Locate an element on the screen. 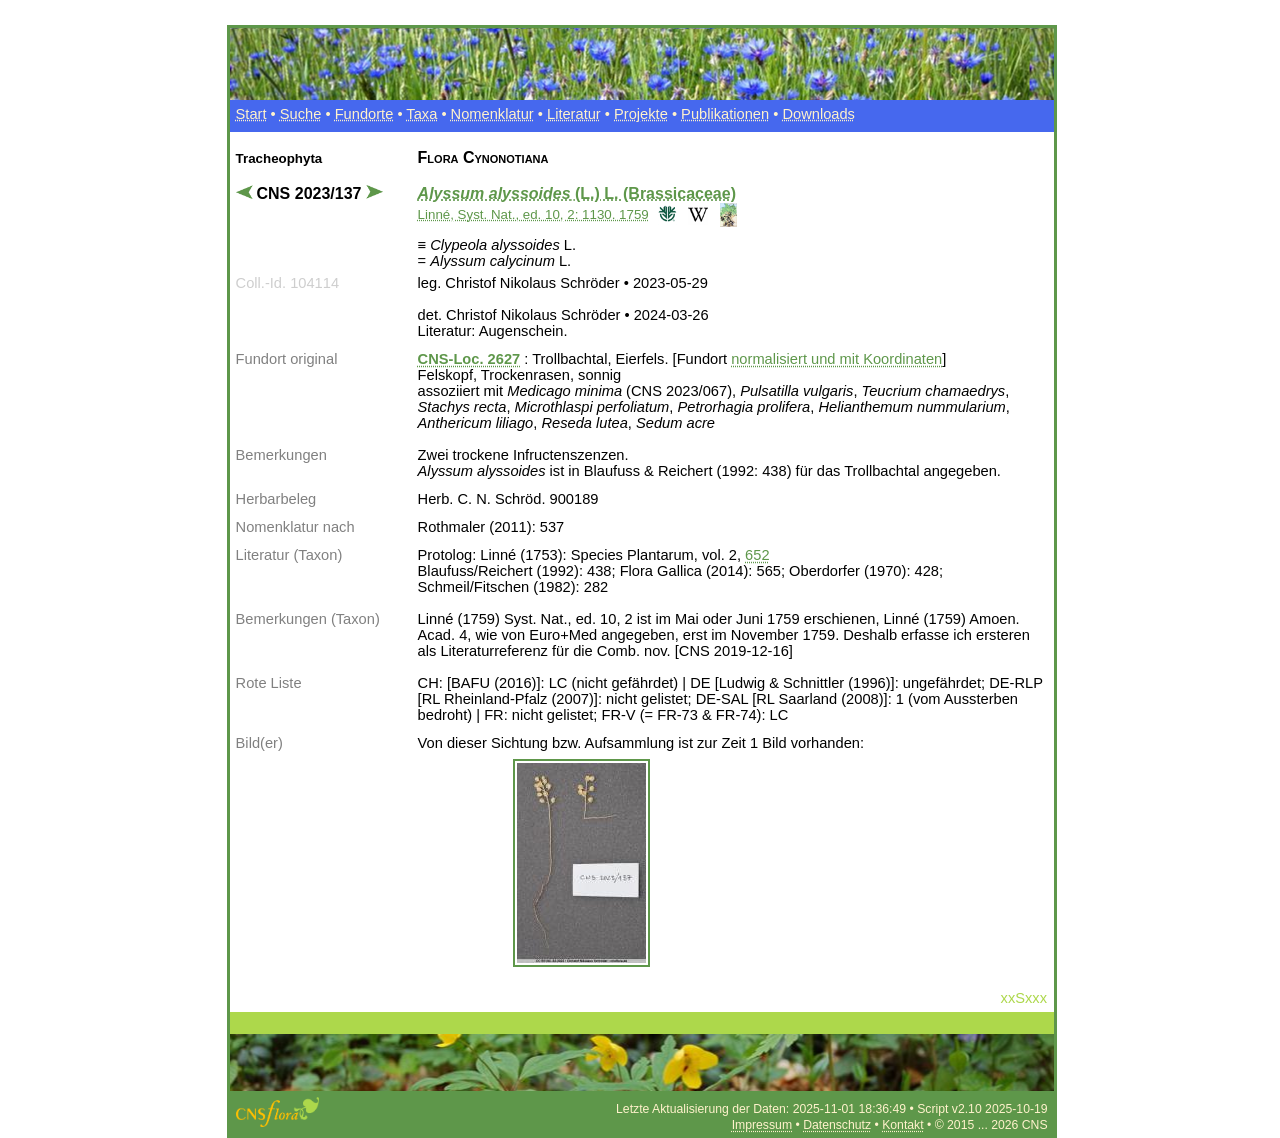 The image size is (1280, 1138). Start is located at coordinates (251, 114).